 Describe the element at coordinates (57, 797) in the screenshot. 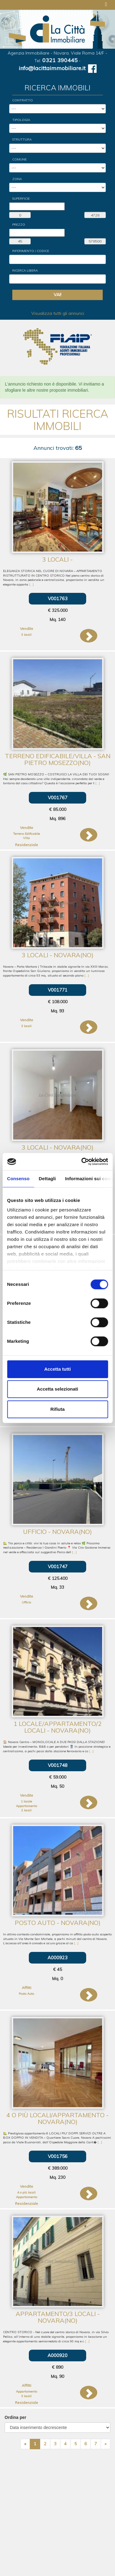

I see `V001767` at that location.